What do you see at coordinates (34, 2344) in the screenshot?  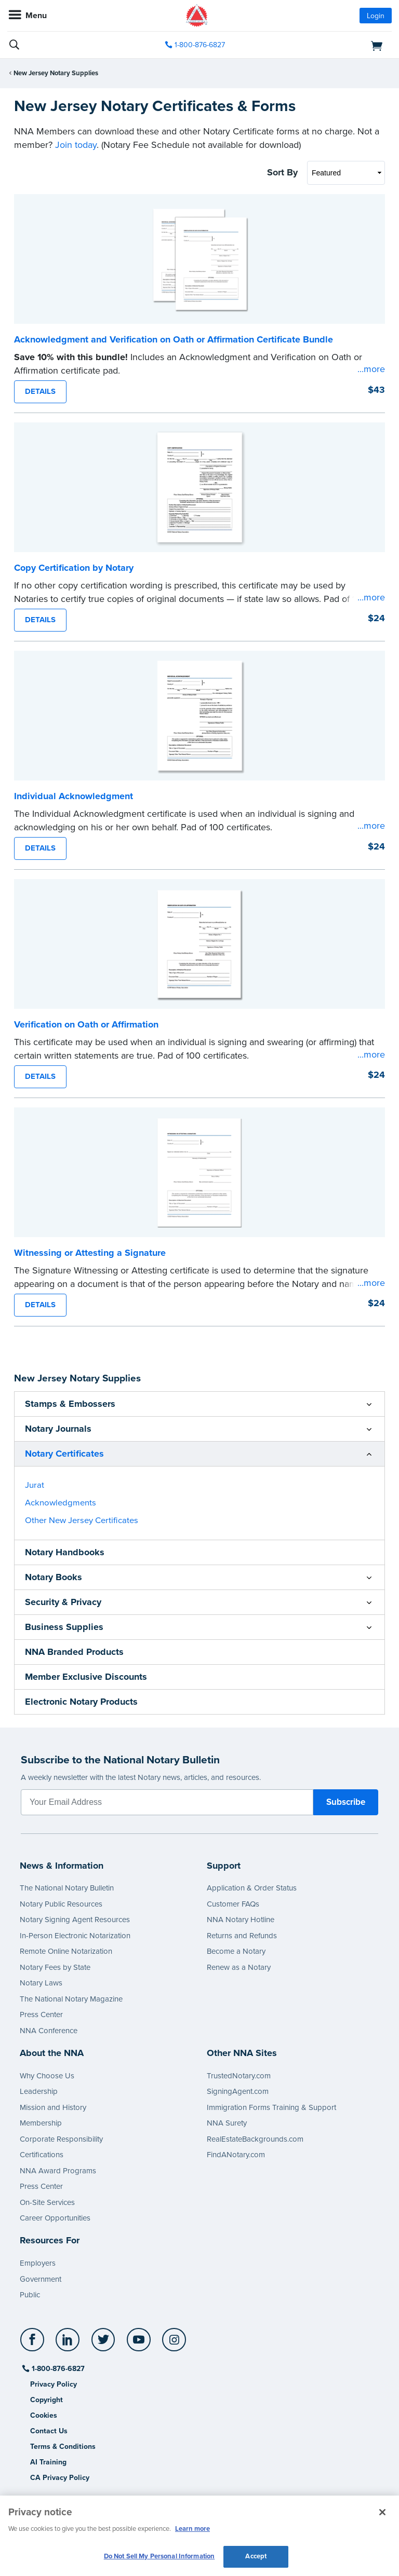 I see `[socialLink]` at bounding box center [34, 2344].